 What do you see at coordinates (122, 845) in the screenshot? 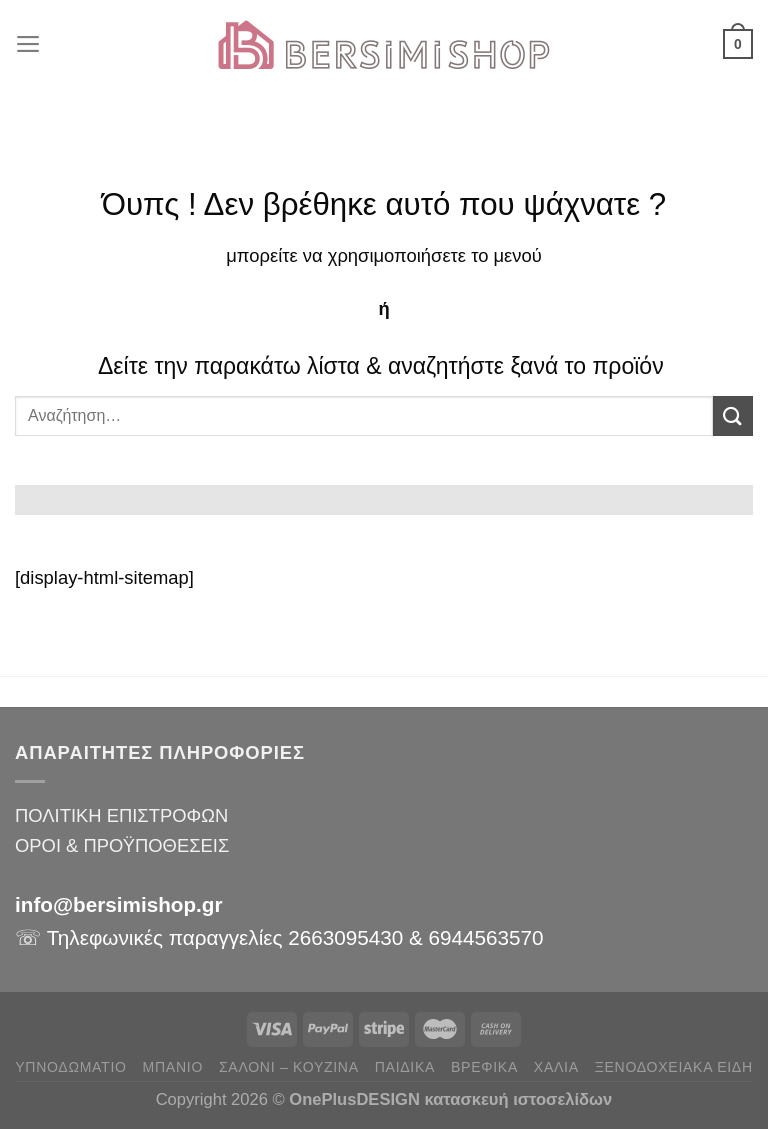
I see `ΟΡΟΙ & ΠΡΟΫΠΟΘΕΣΕΙΣ` at bounding box center [122, 845].